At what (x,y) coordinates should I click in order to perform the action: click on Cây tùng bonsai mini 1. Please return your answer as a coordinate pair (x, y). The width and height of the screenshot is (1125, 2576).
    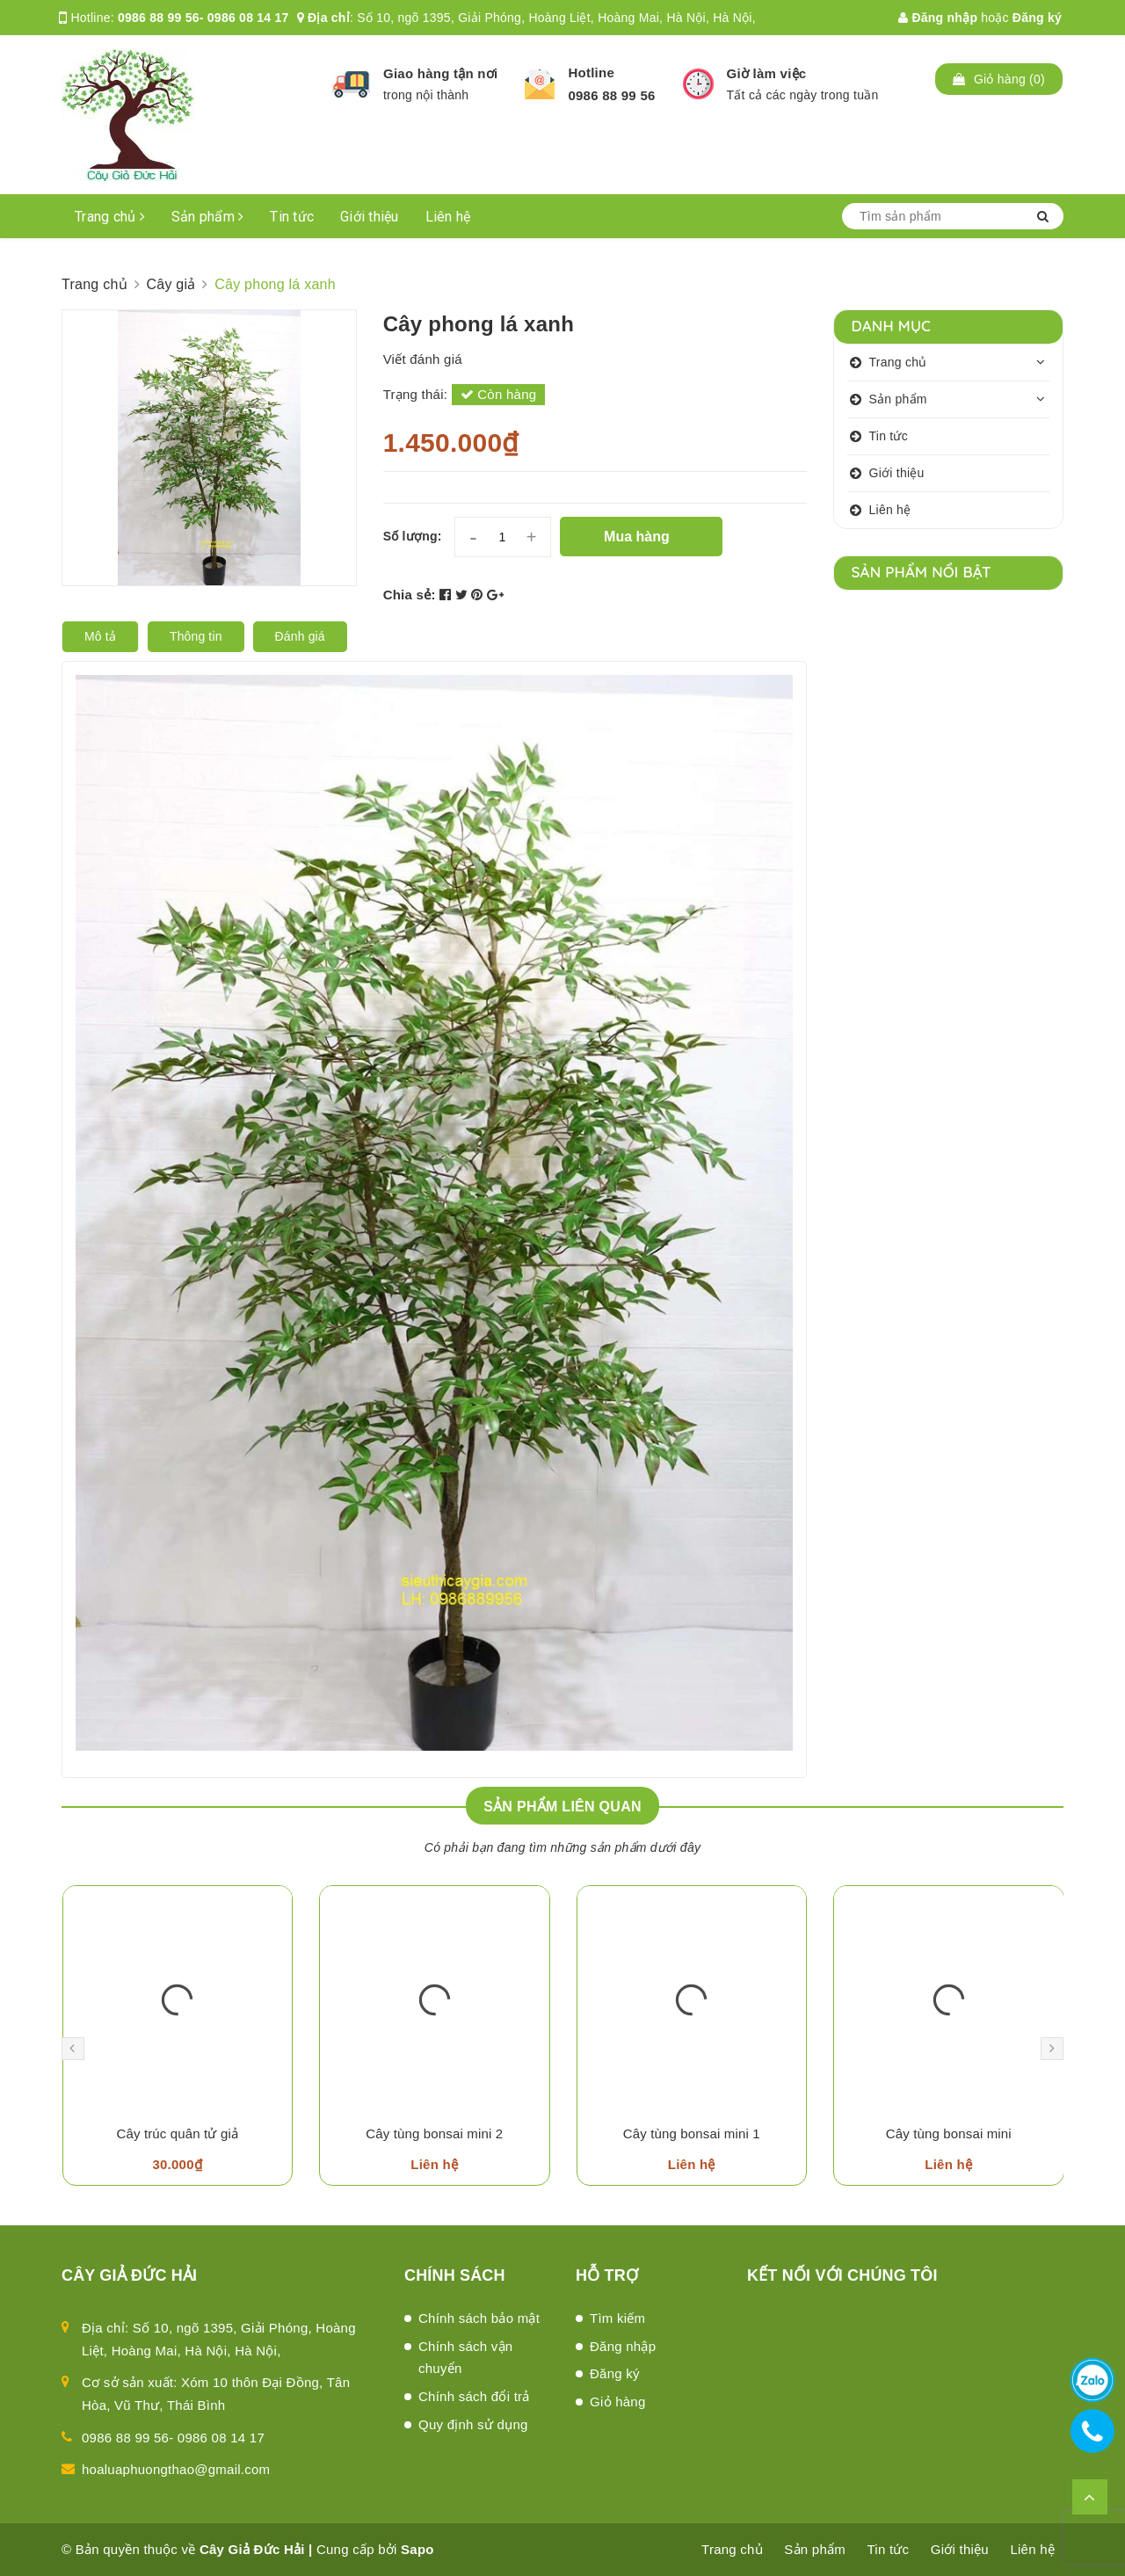
    Looking at the image, I should click on (691, 2133).